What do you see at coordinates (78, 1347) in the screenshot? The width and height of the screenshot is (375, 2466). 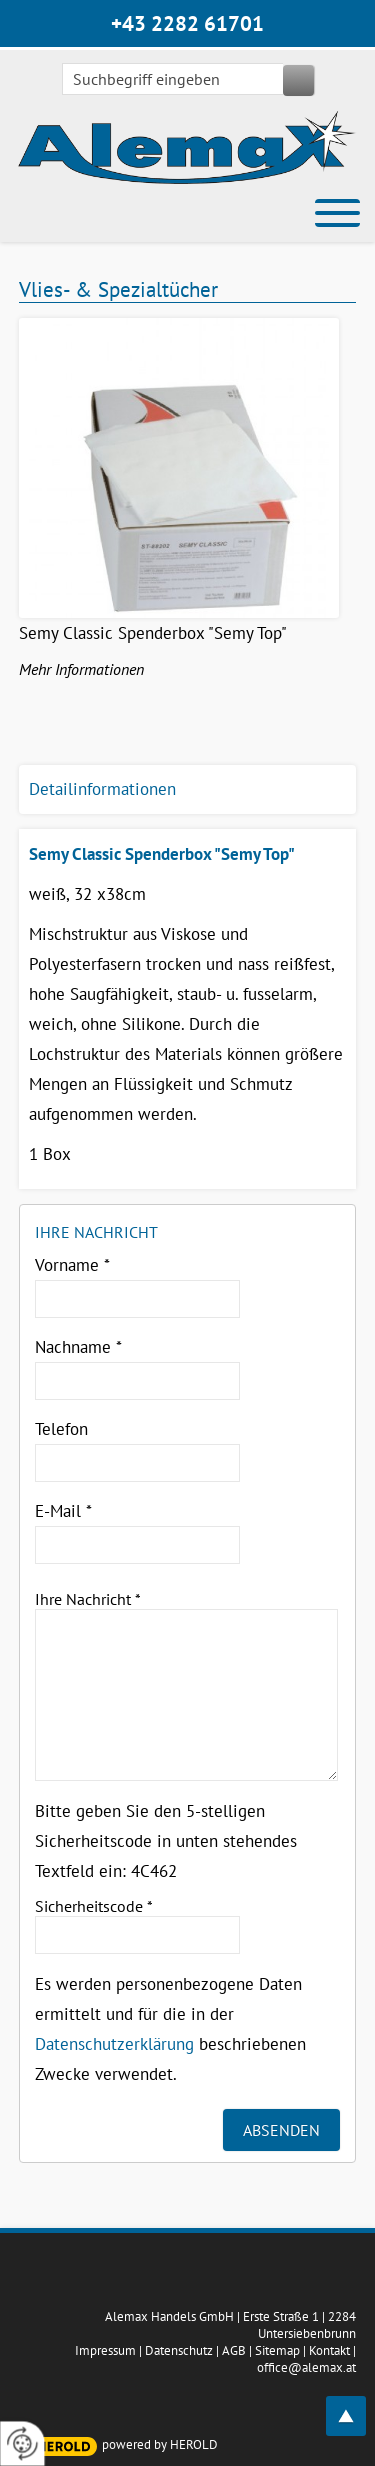 I see `Nachname` at bounding box center [78, 1347].